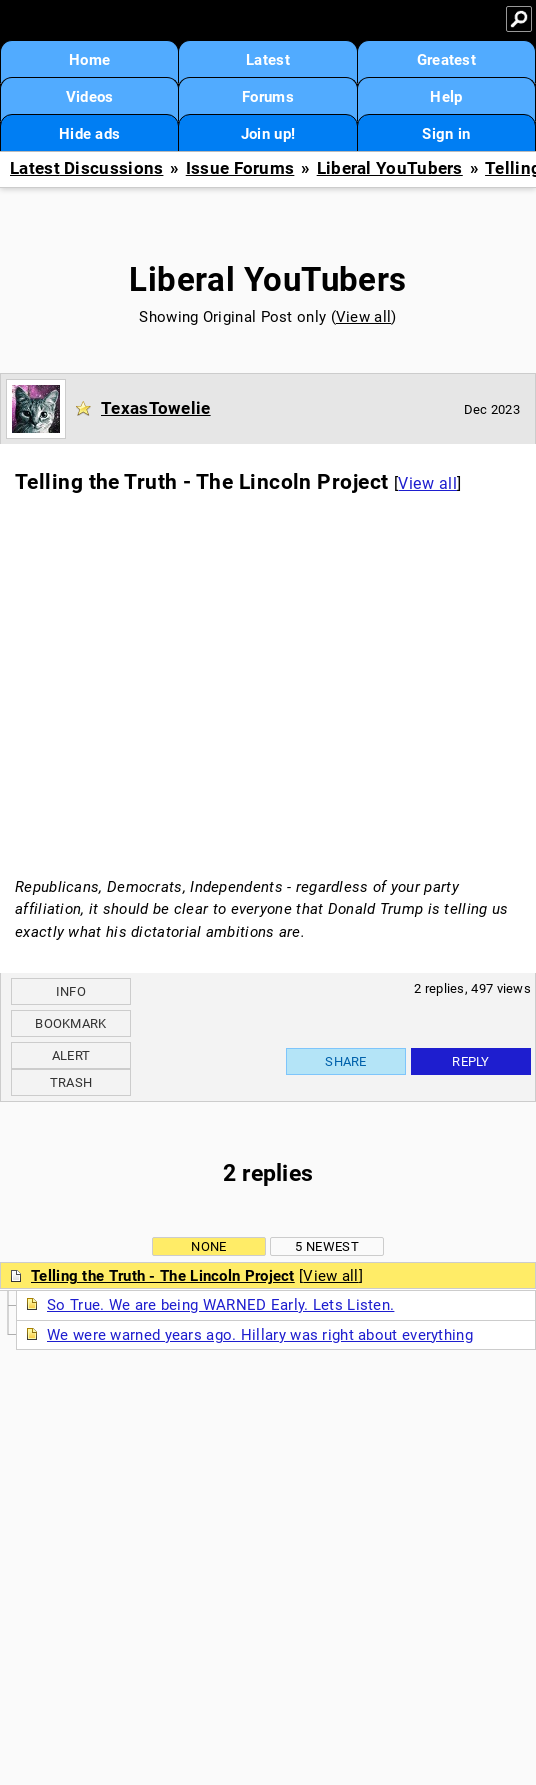 The width and height of the screenshot is (536, 1785). What do you see at coordinates (90, 97) in the screenshot?
I see `Videos` at bounding box center [90, 97].